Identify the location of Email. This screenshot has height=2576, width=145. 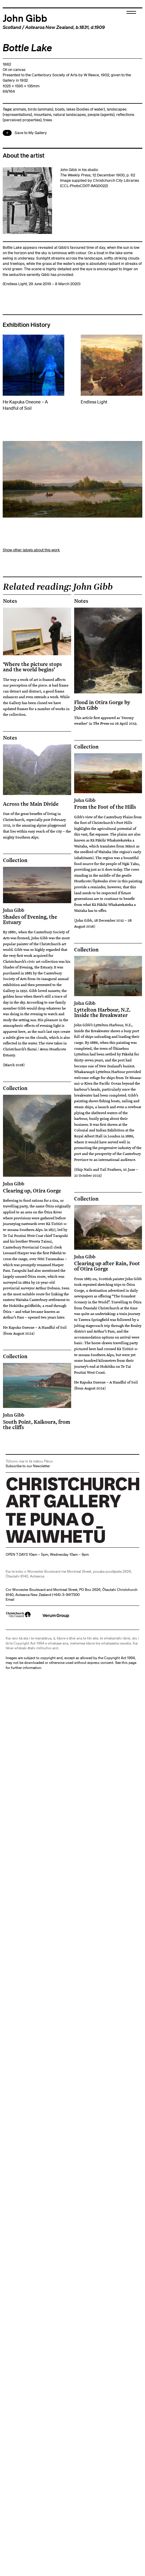
(10, 1599).